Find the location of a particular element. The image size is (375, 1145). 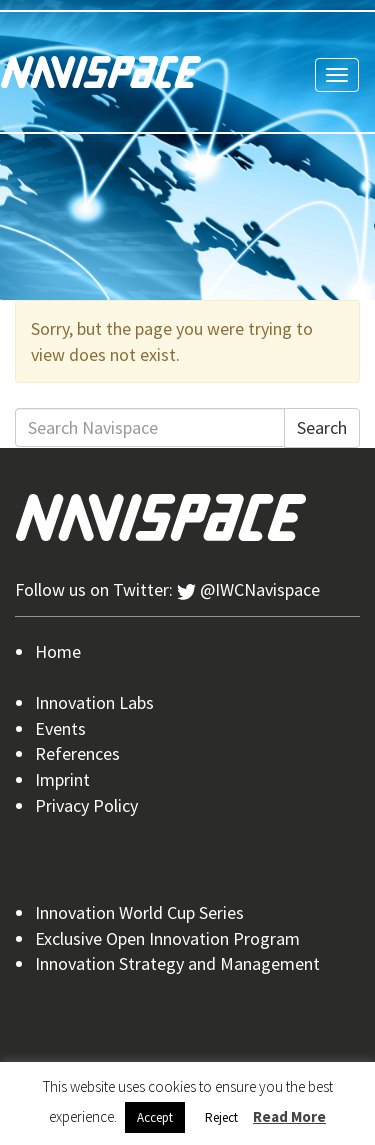

Navispace is located at coordinates (101, 72).